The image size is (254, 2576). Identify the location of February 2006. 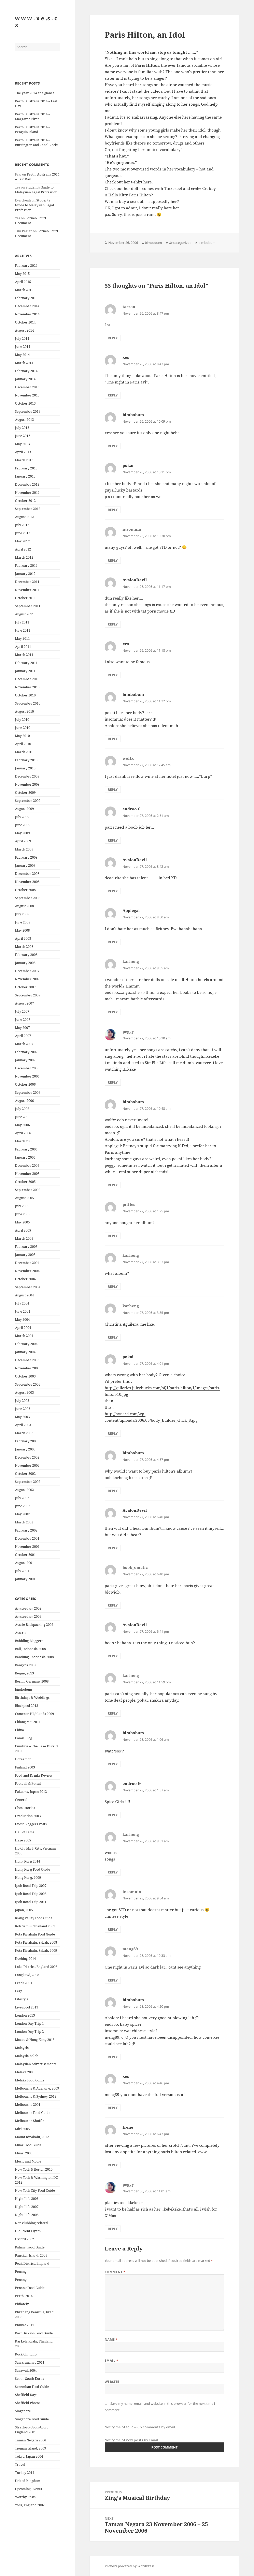
(26, 1149).